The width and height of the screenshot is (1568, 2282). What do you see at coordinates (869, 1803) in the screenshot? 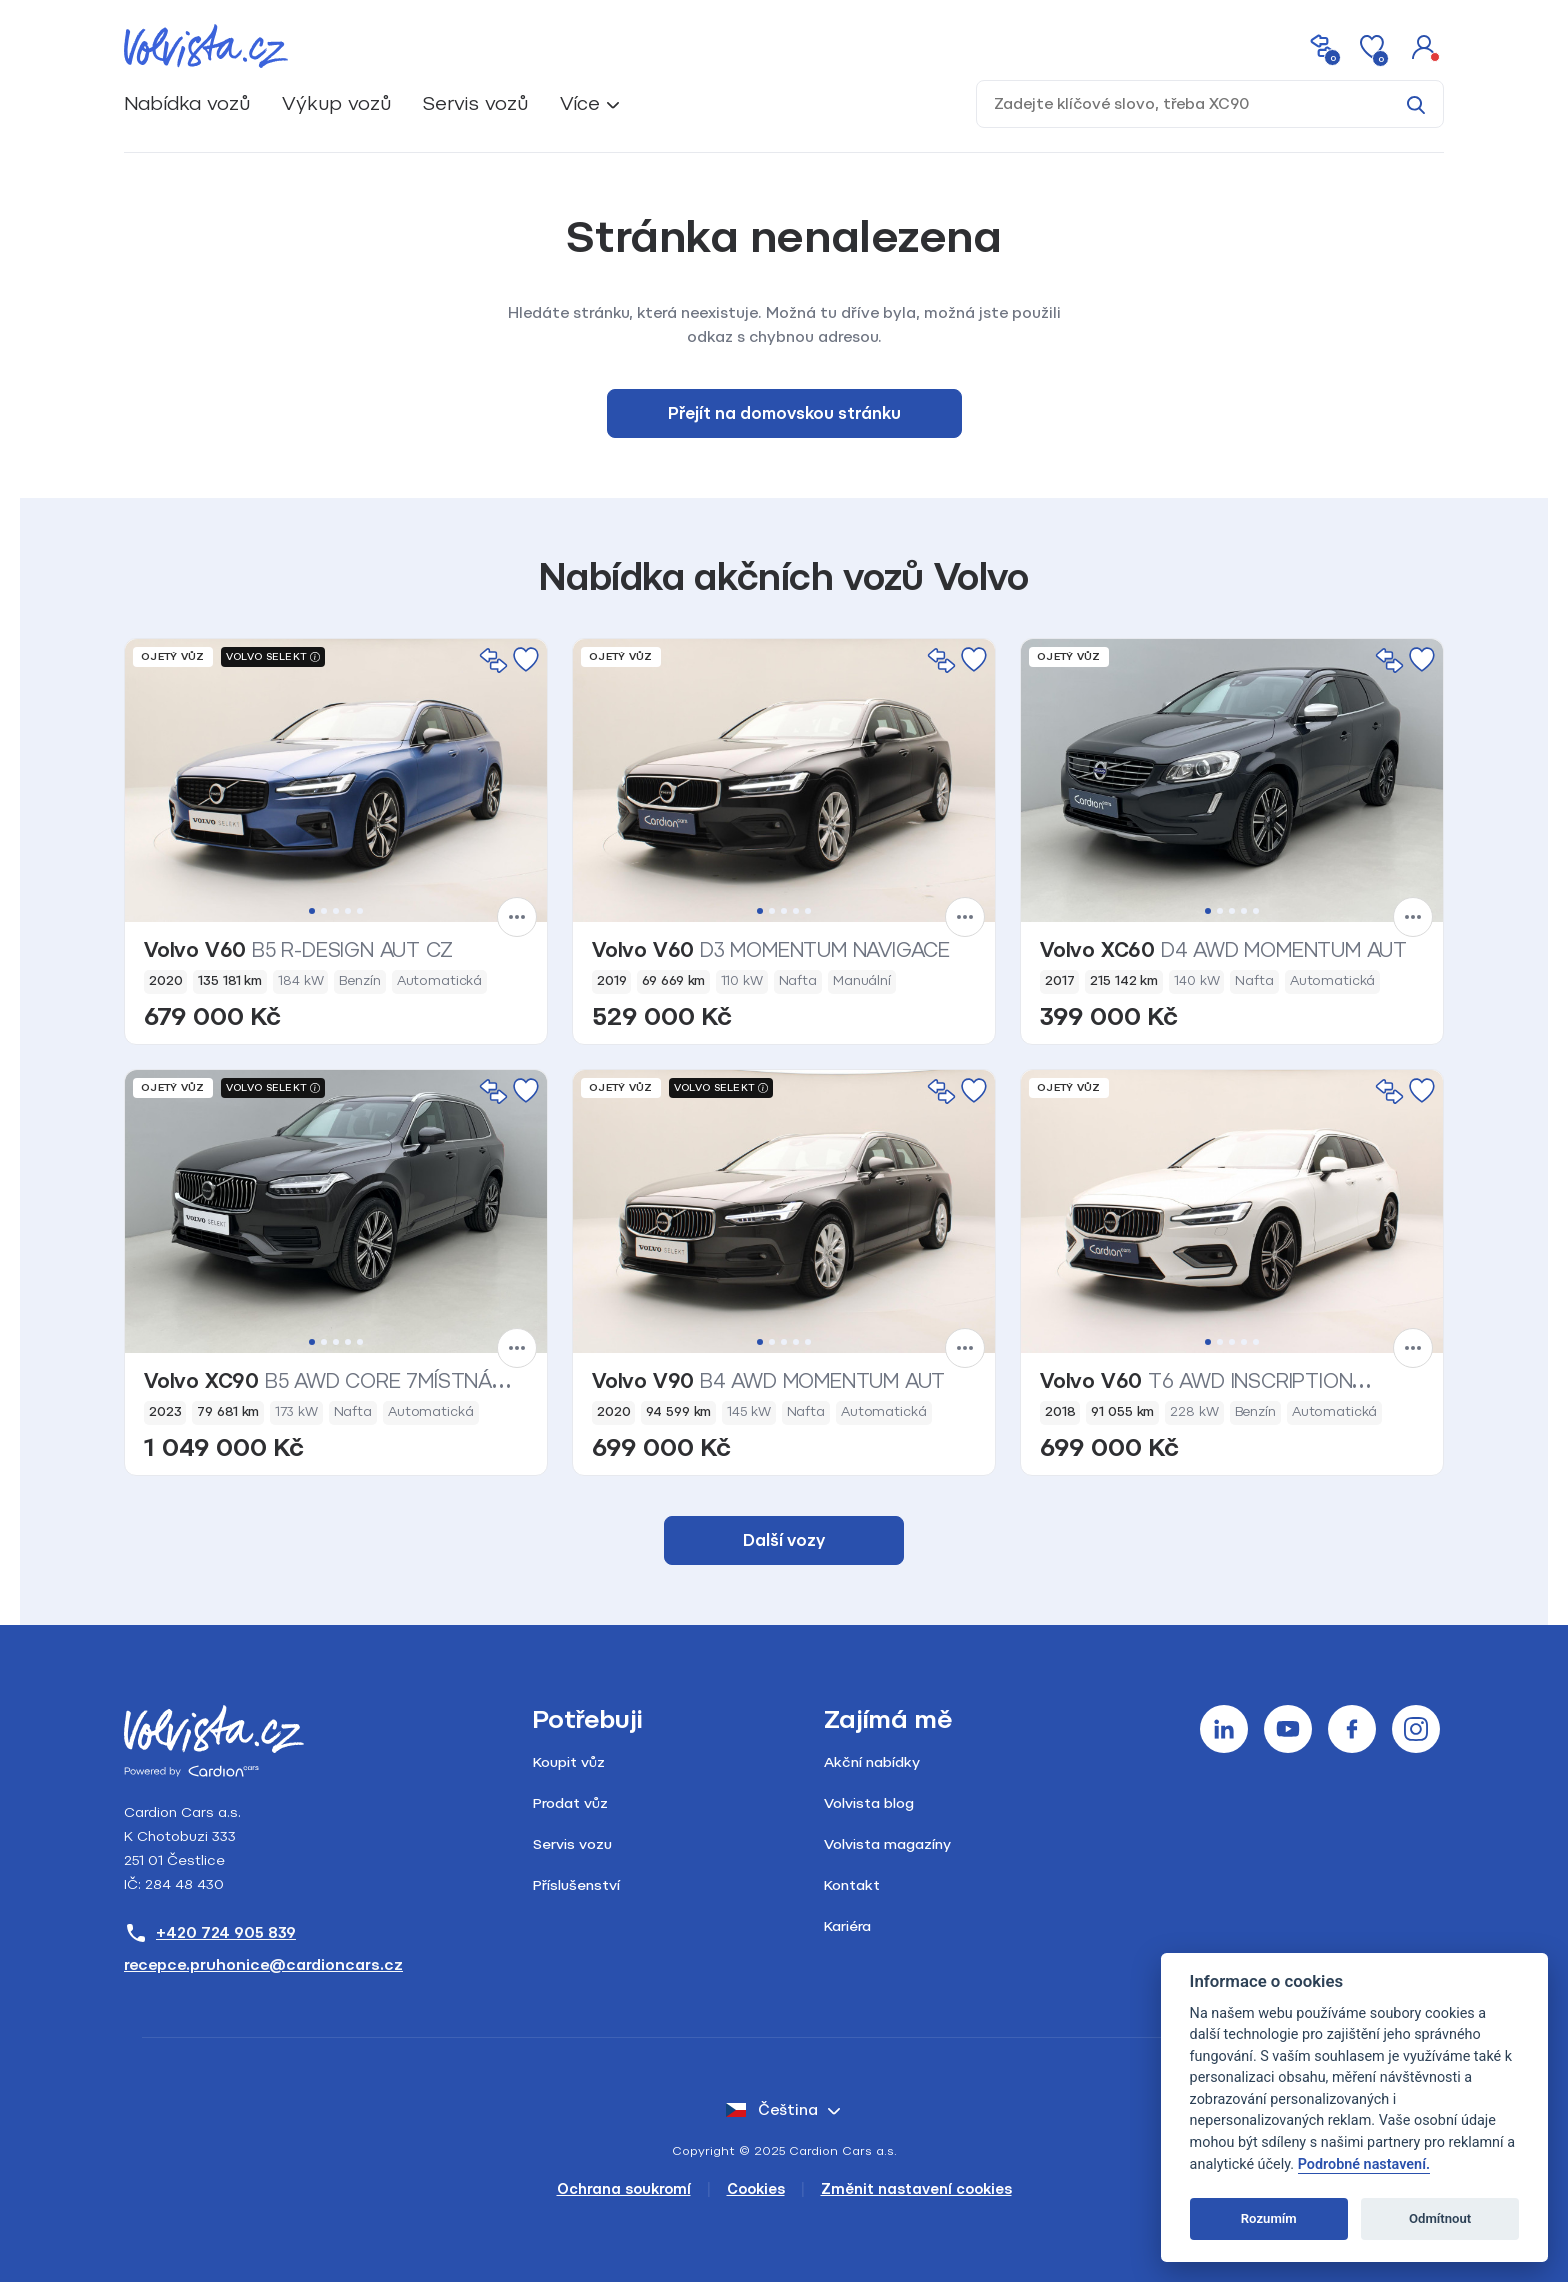
I see `Volvista blog` at bounding box center [869, 1803].